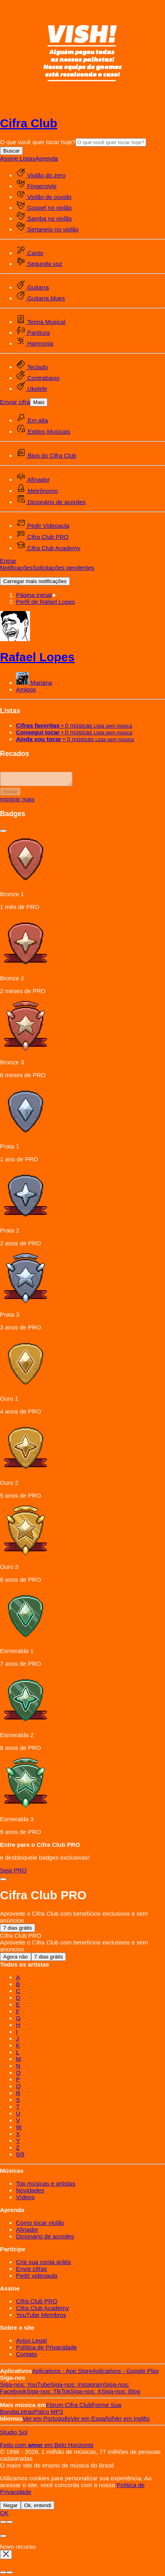  I want to click on Listas, so click(27, 158).